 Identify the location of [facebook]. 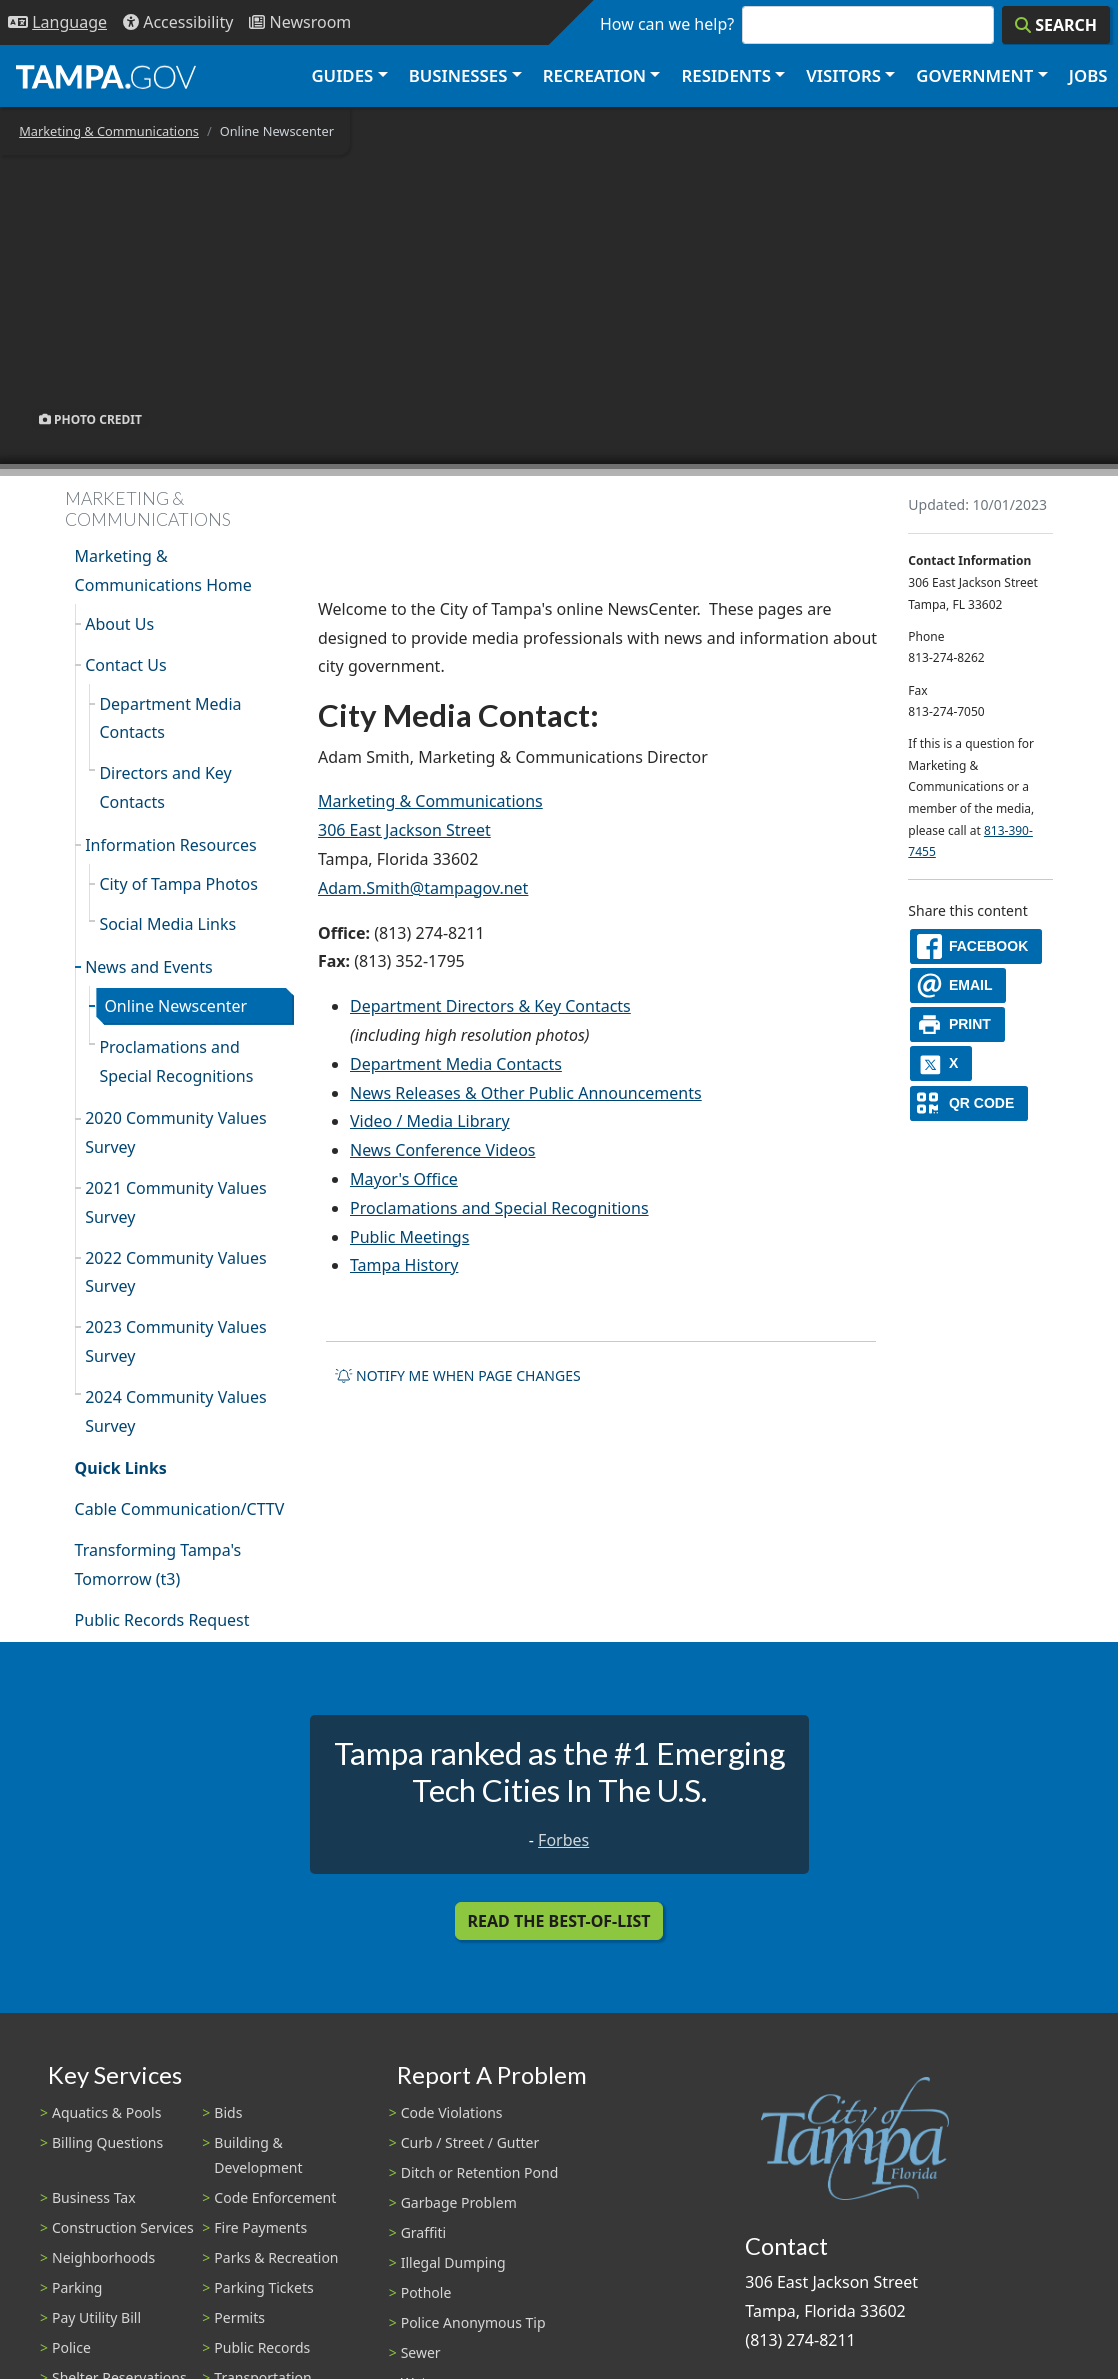
(976, 946).